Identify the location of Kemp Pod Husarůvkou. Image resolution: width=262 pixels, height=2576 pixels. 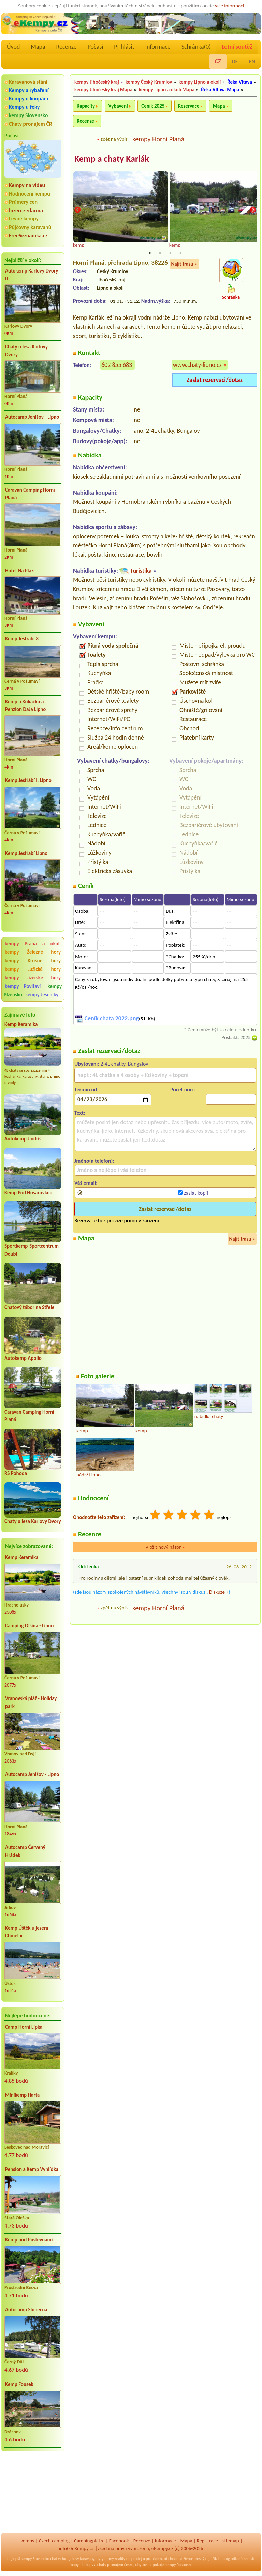
(28, 1193).